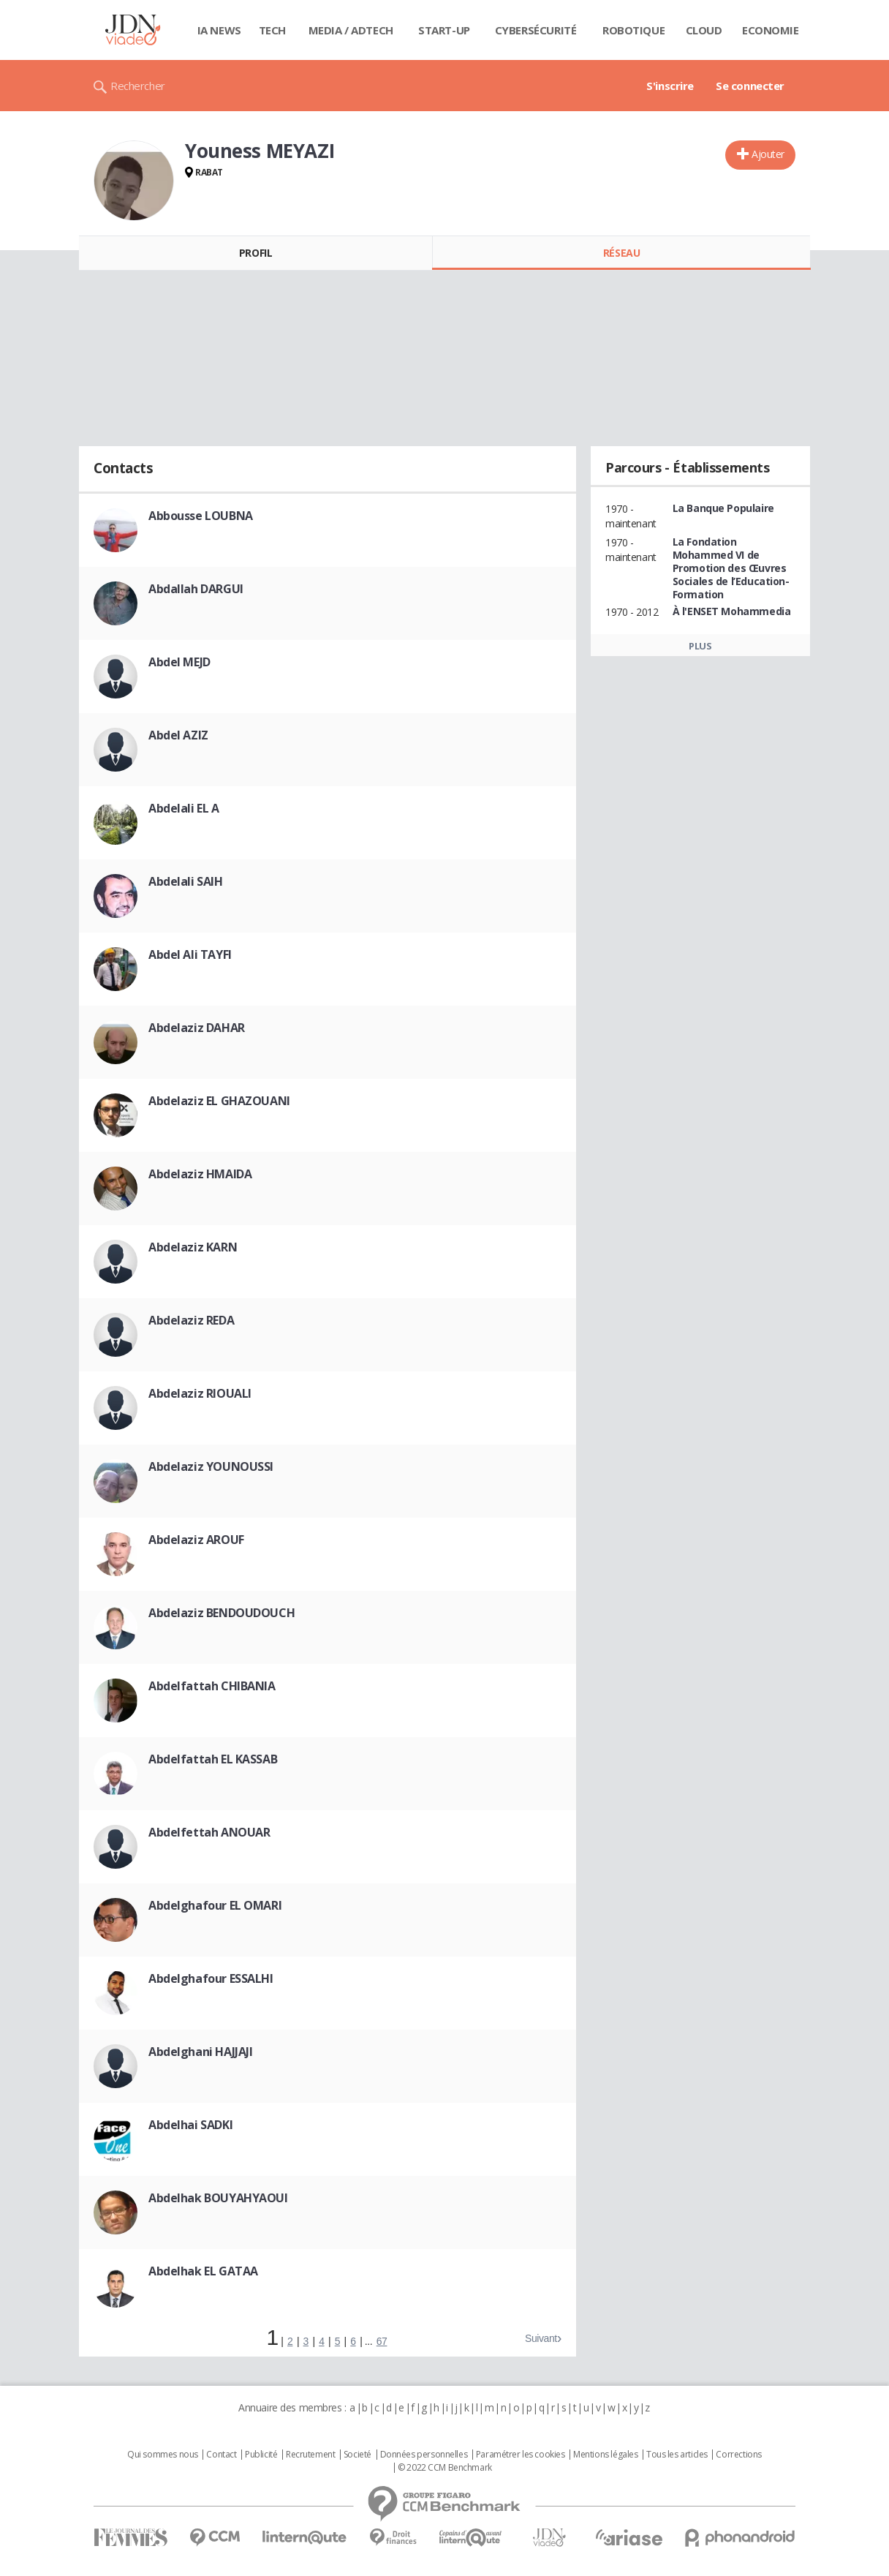 Image resolution: width=889 pixels, height=2576 pixels. Describe the element at coordinates (214, 1905) in the screenshot. I see `Abdelghafour EL OMARI` at that location.